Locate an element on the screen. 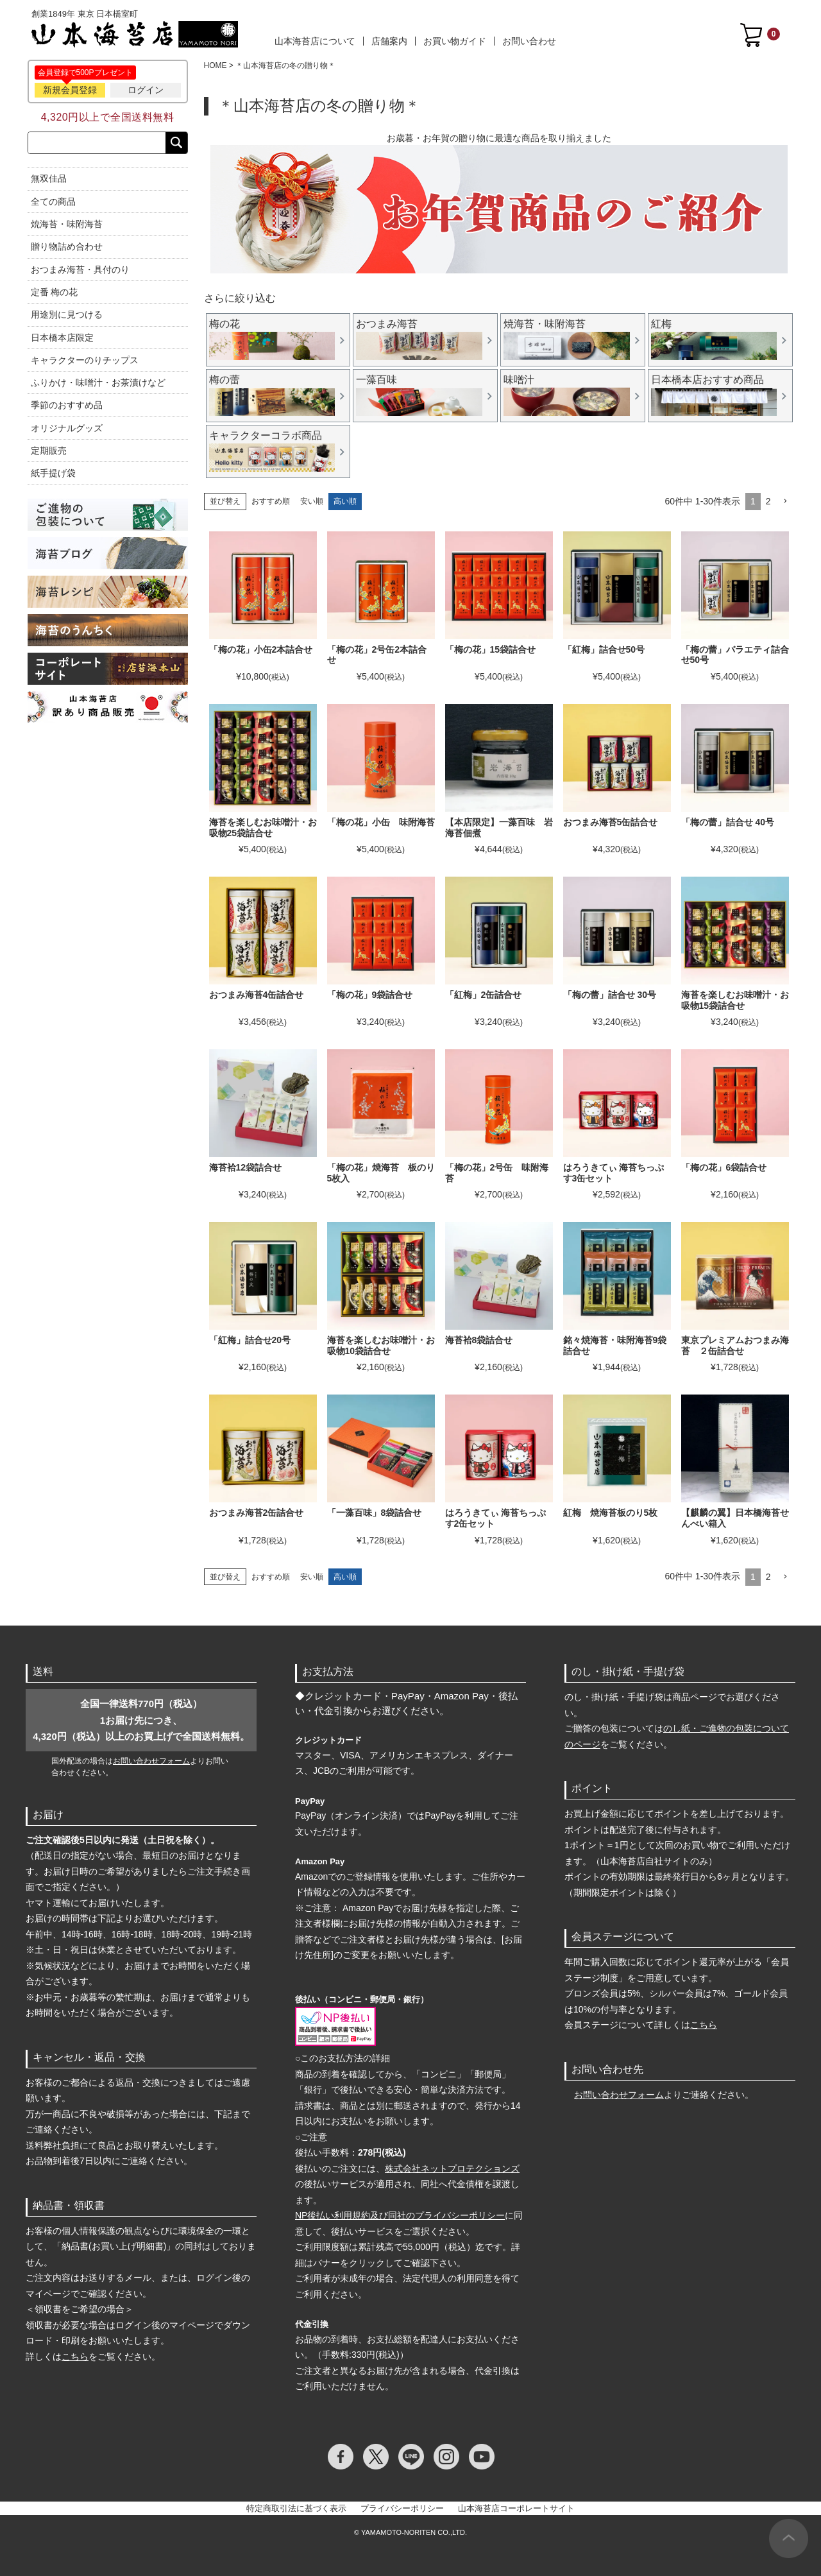 The image size is (821, 2576). HOME is located at coordinates (215, 65).